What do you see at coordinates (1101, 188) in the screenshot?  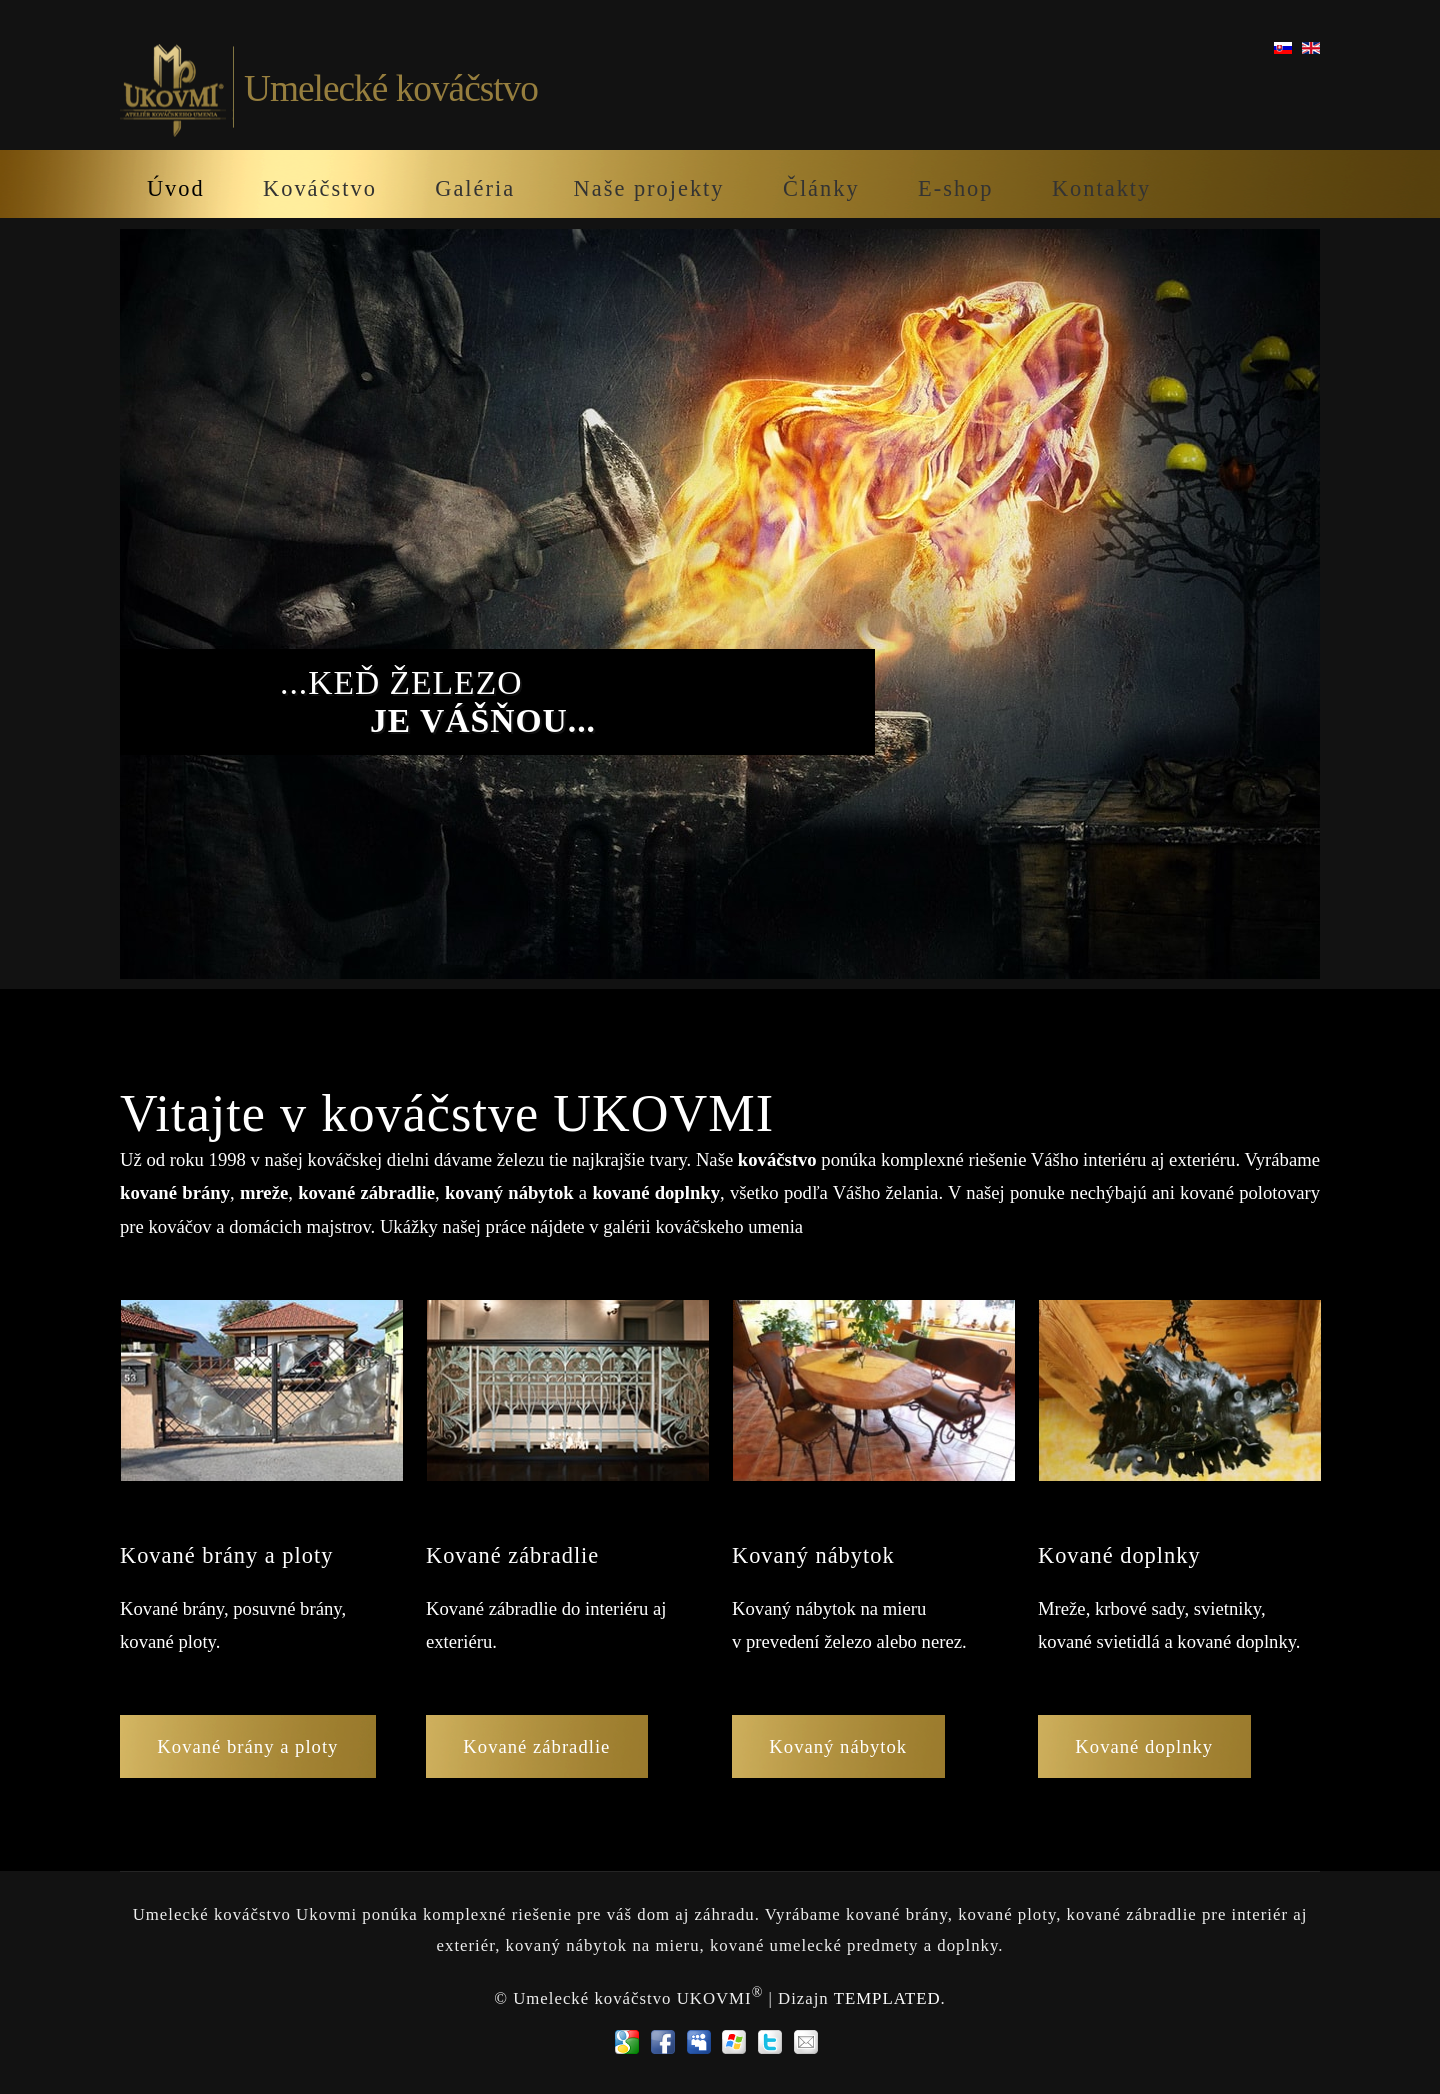 I see `Kontakty` at bounding box center [1101, 188].